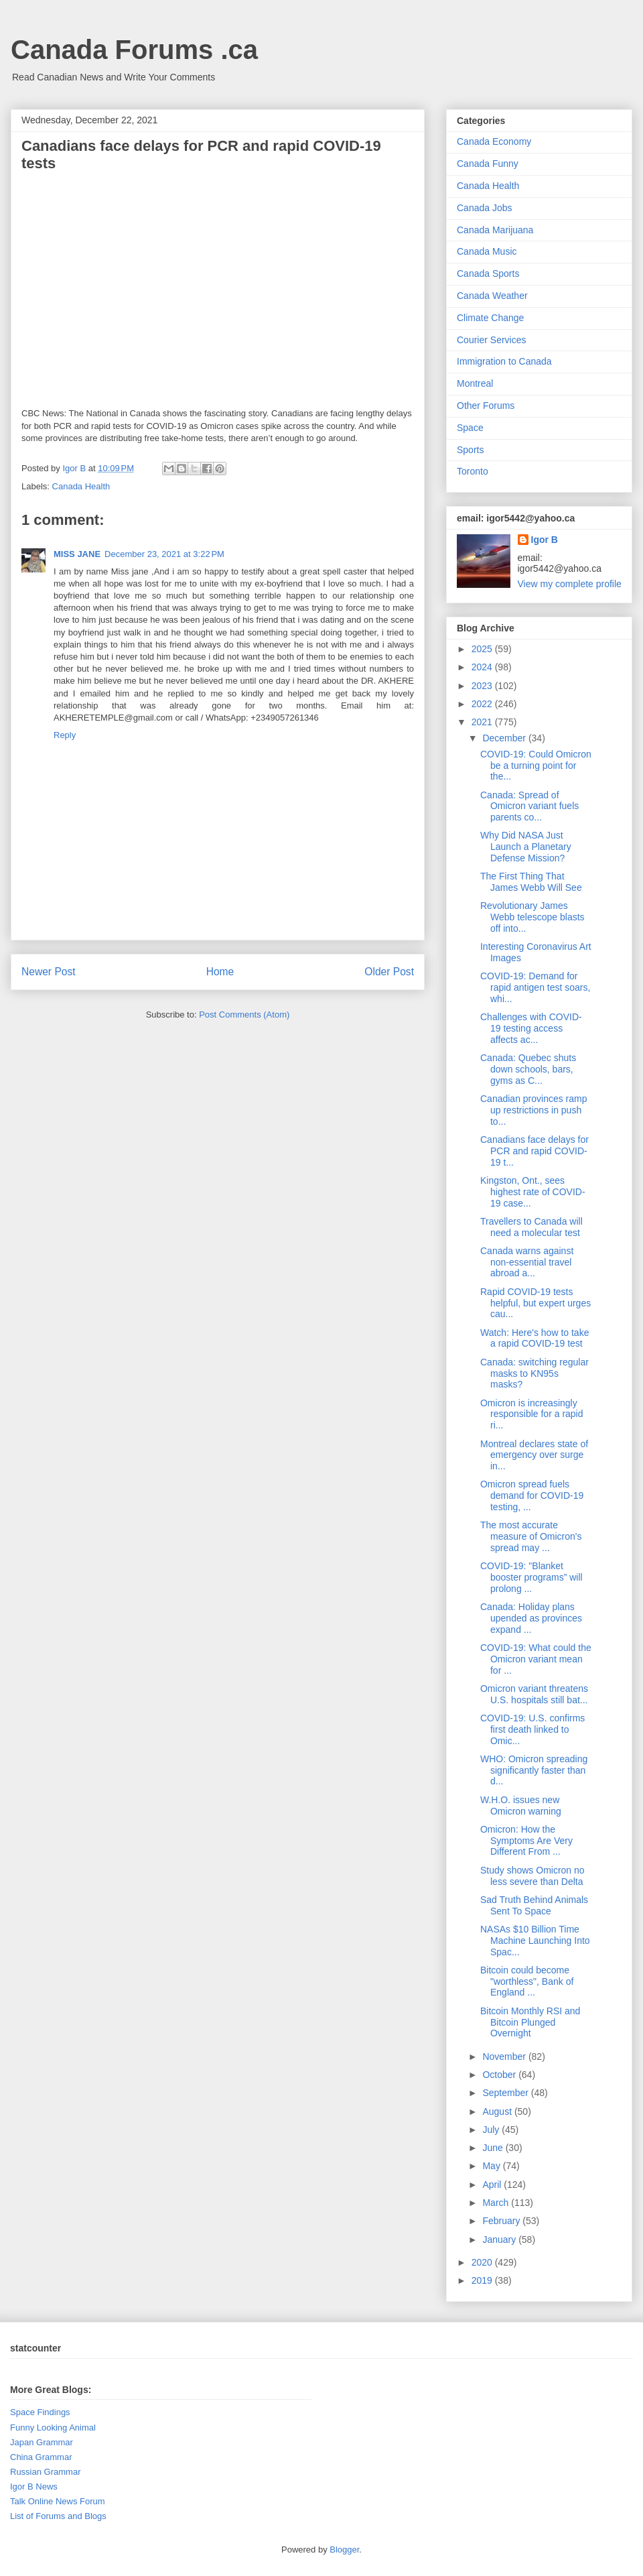  Describe the element at coordinates (494, 141) in the screenshot. I see `Canada Economy` at that location.